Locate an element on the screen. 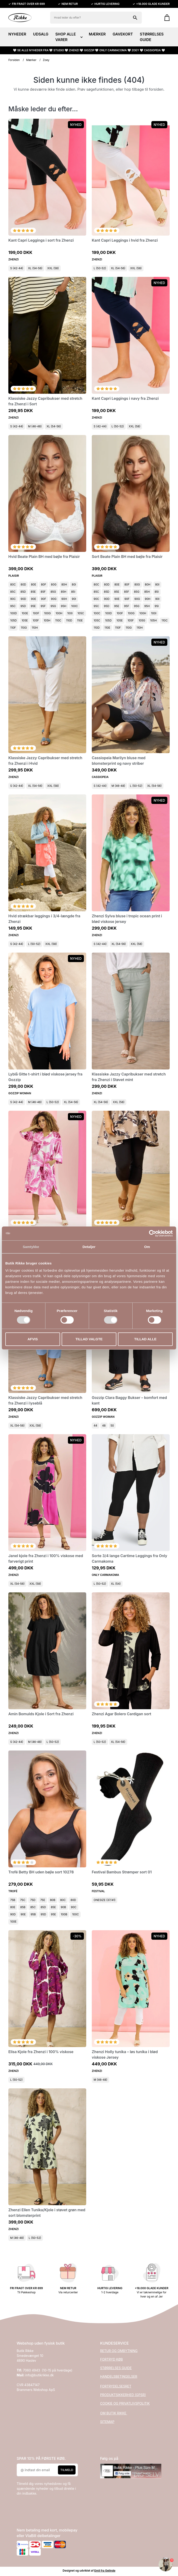 This screenshot has height=2576, width=178. 100G is located at coordinates (47, 613).